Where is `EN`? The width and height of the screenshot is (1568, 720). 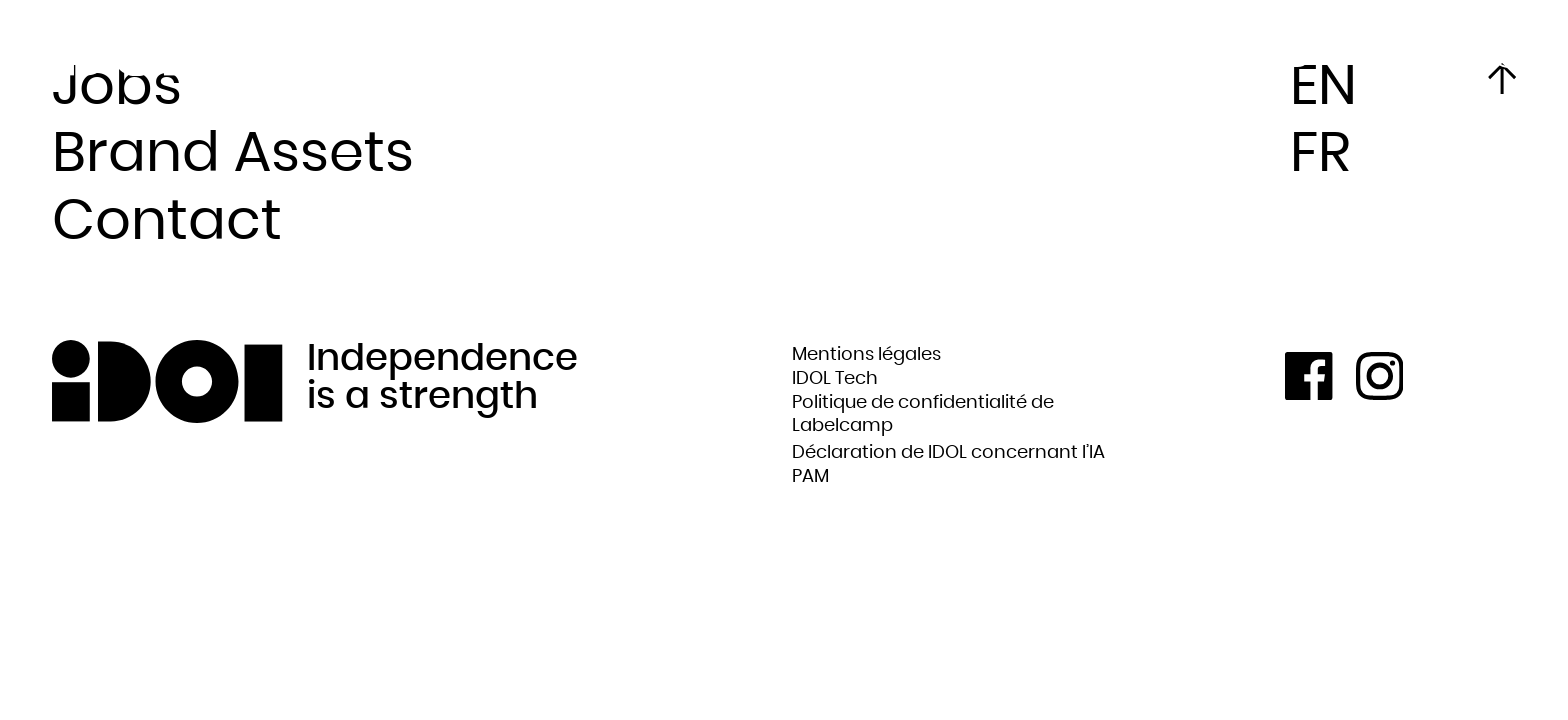 EN is located at coordinates (1323, 87).